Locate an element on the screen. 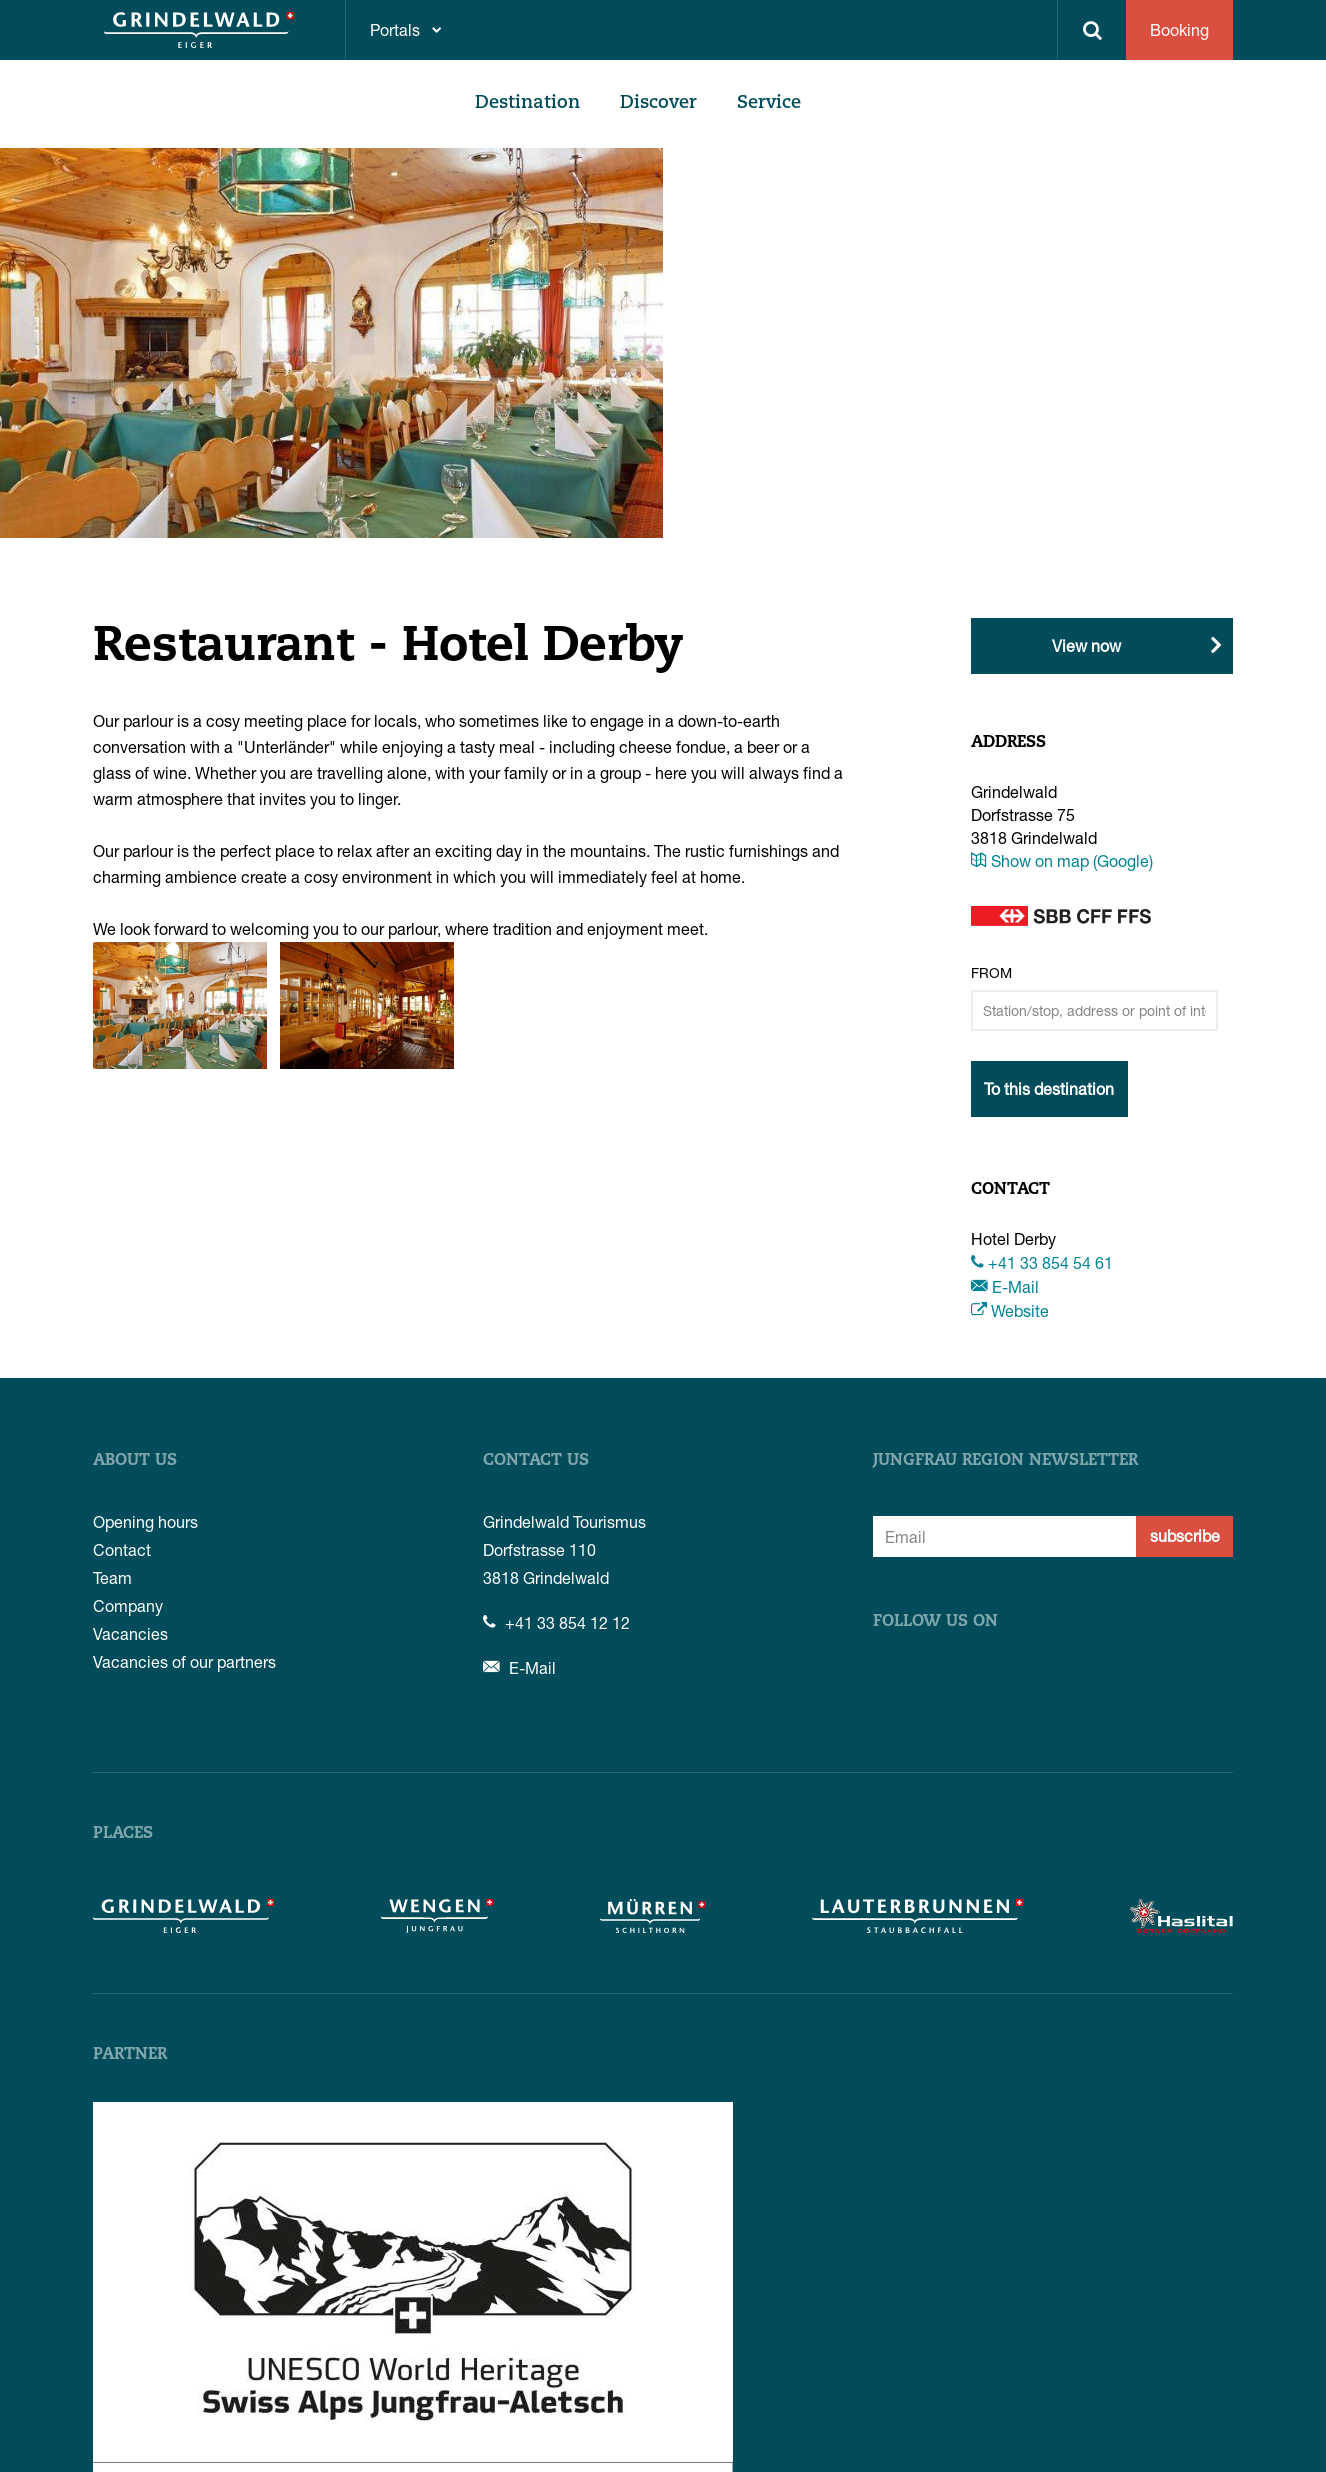 The image size is (1326, 2472). E-Mail is located at coordinates (1005, 1286).